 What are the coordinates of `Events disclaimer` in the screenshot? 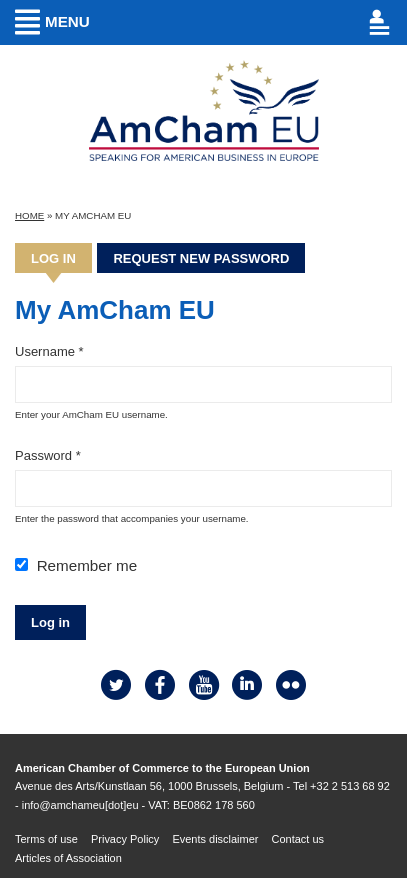 It's located at (215, 839).